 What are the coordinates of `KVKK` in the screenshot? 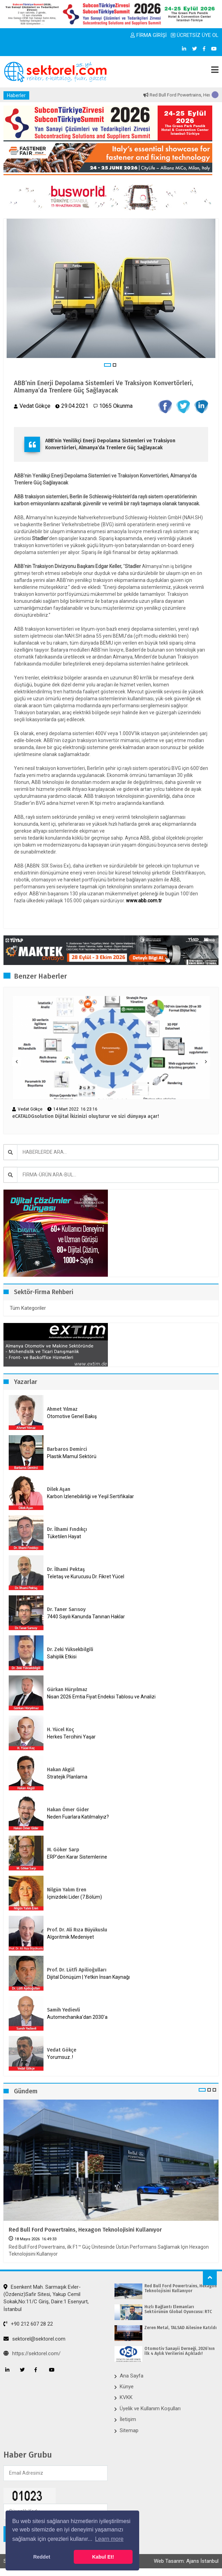 It's located at (126, 2397).